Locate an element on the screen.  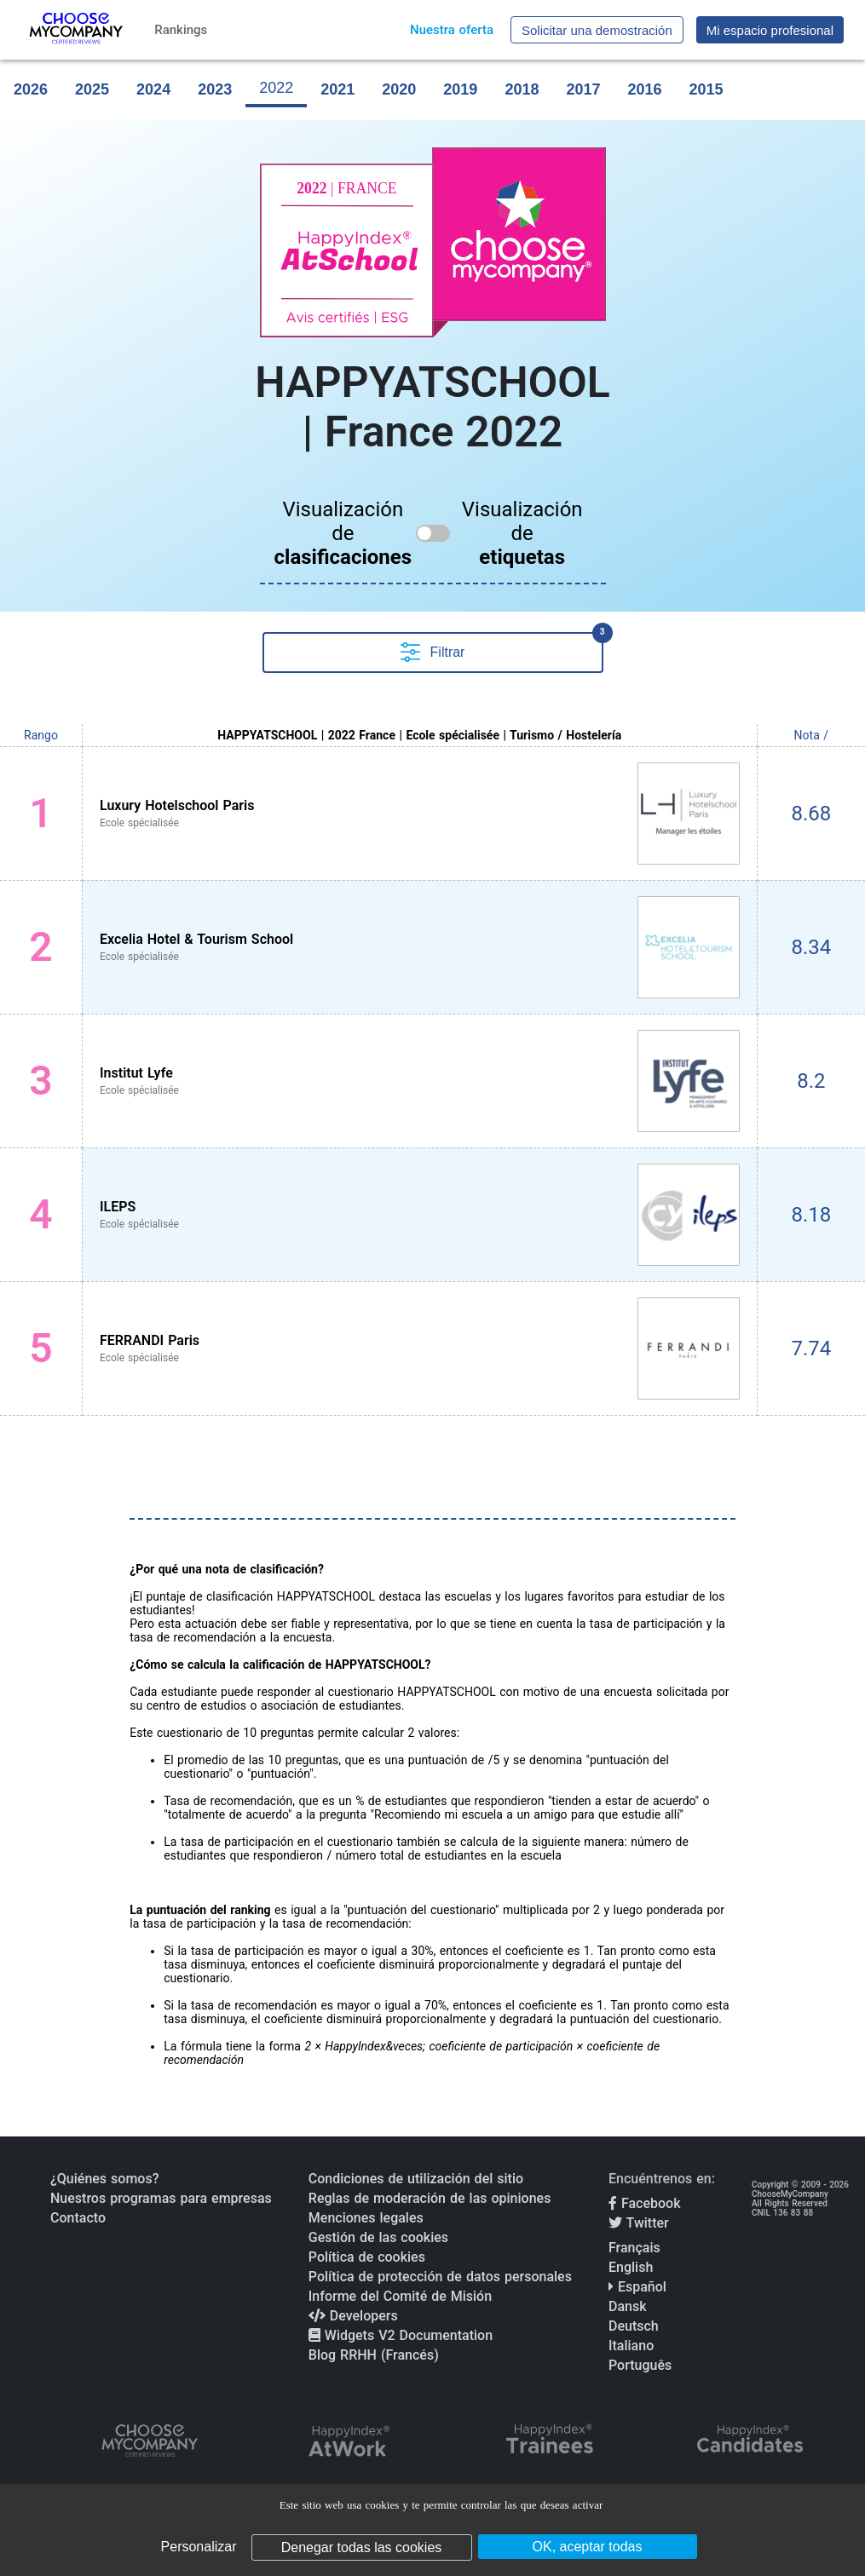
OK, aceptar todas is located at coordinates (588, 2546).